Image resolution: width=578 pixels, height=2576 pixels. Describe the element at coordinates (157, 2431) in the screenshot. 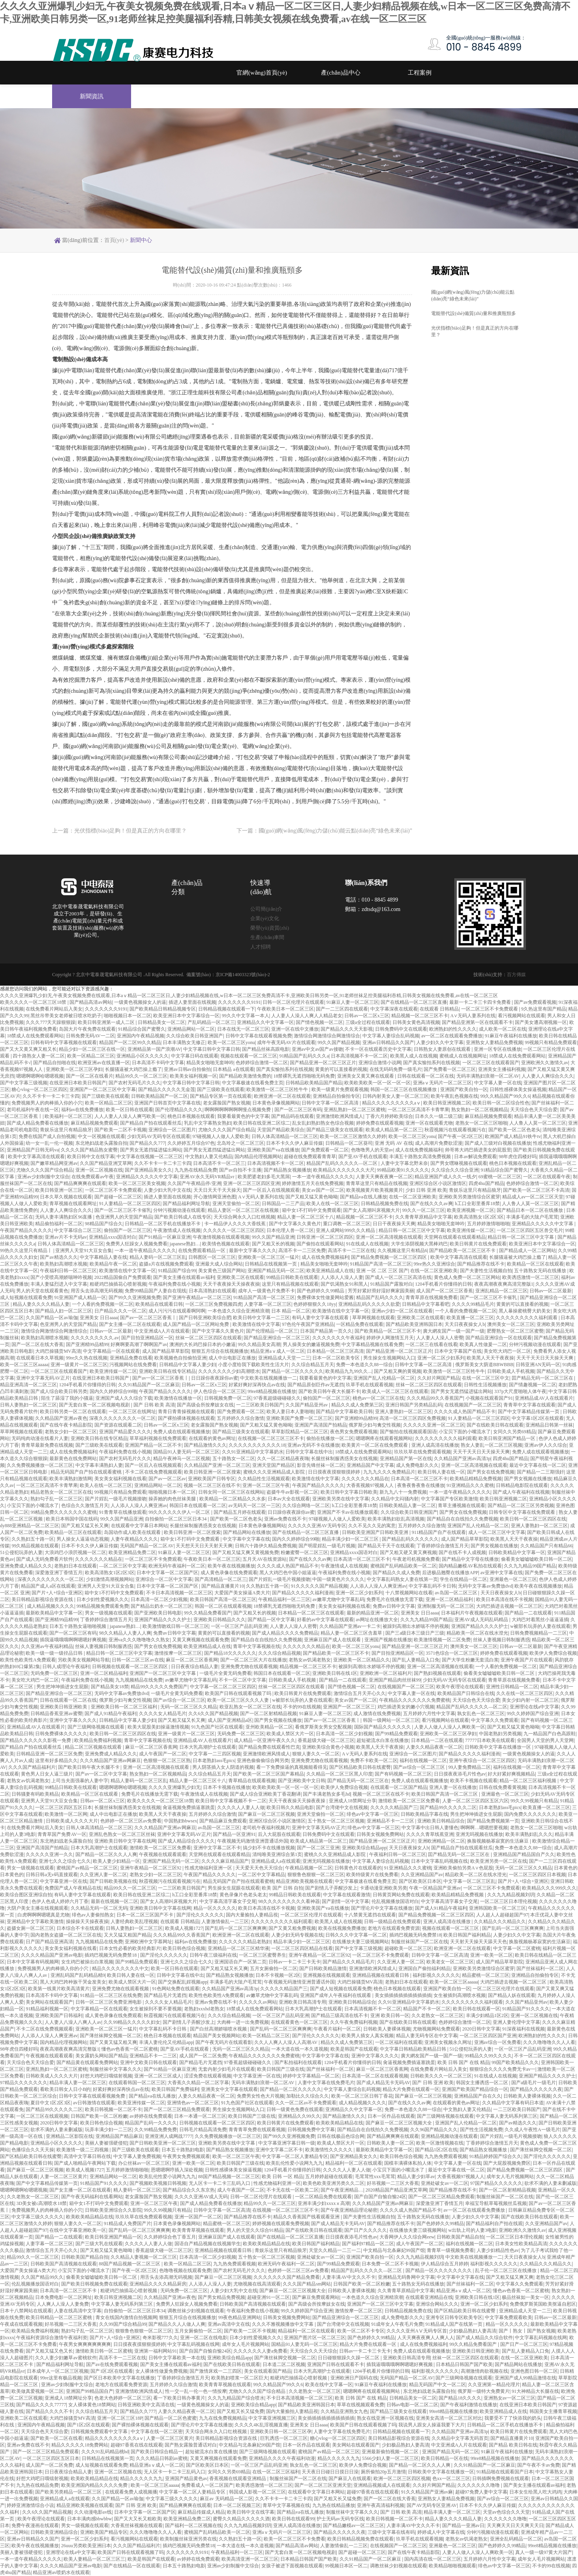

I see `中文字幕在线一区二区密` at that location.